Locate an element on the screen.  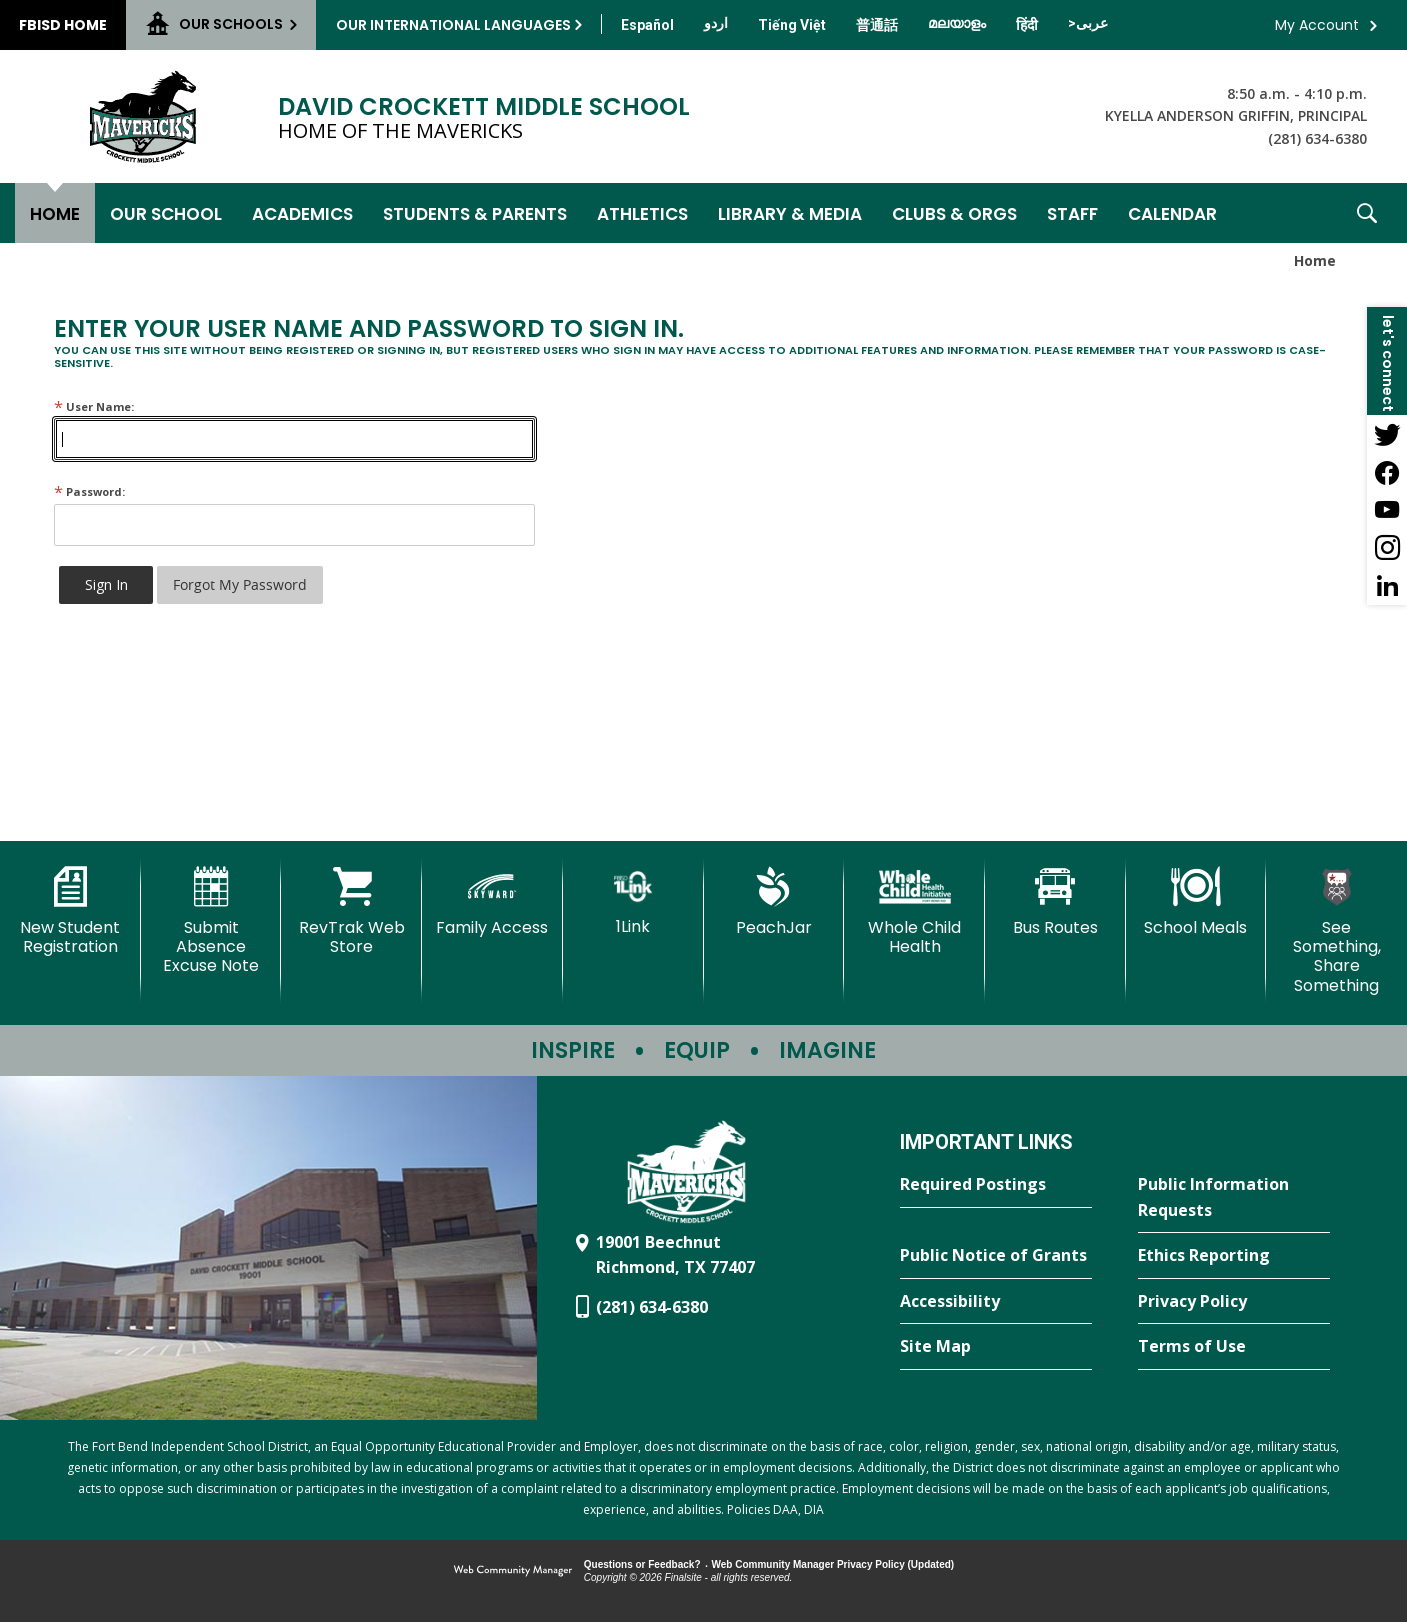
[Instagram - Opens a new window] is located at coordinates (1387, 548).